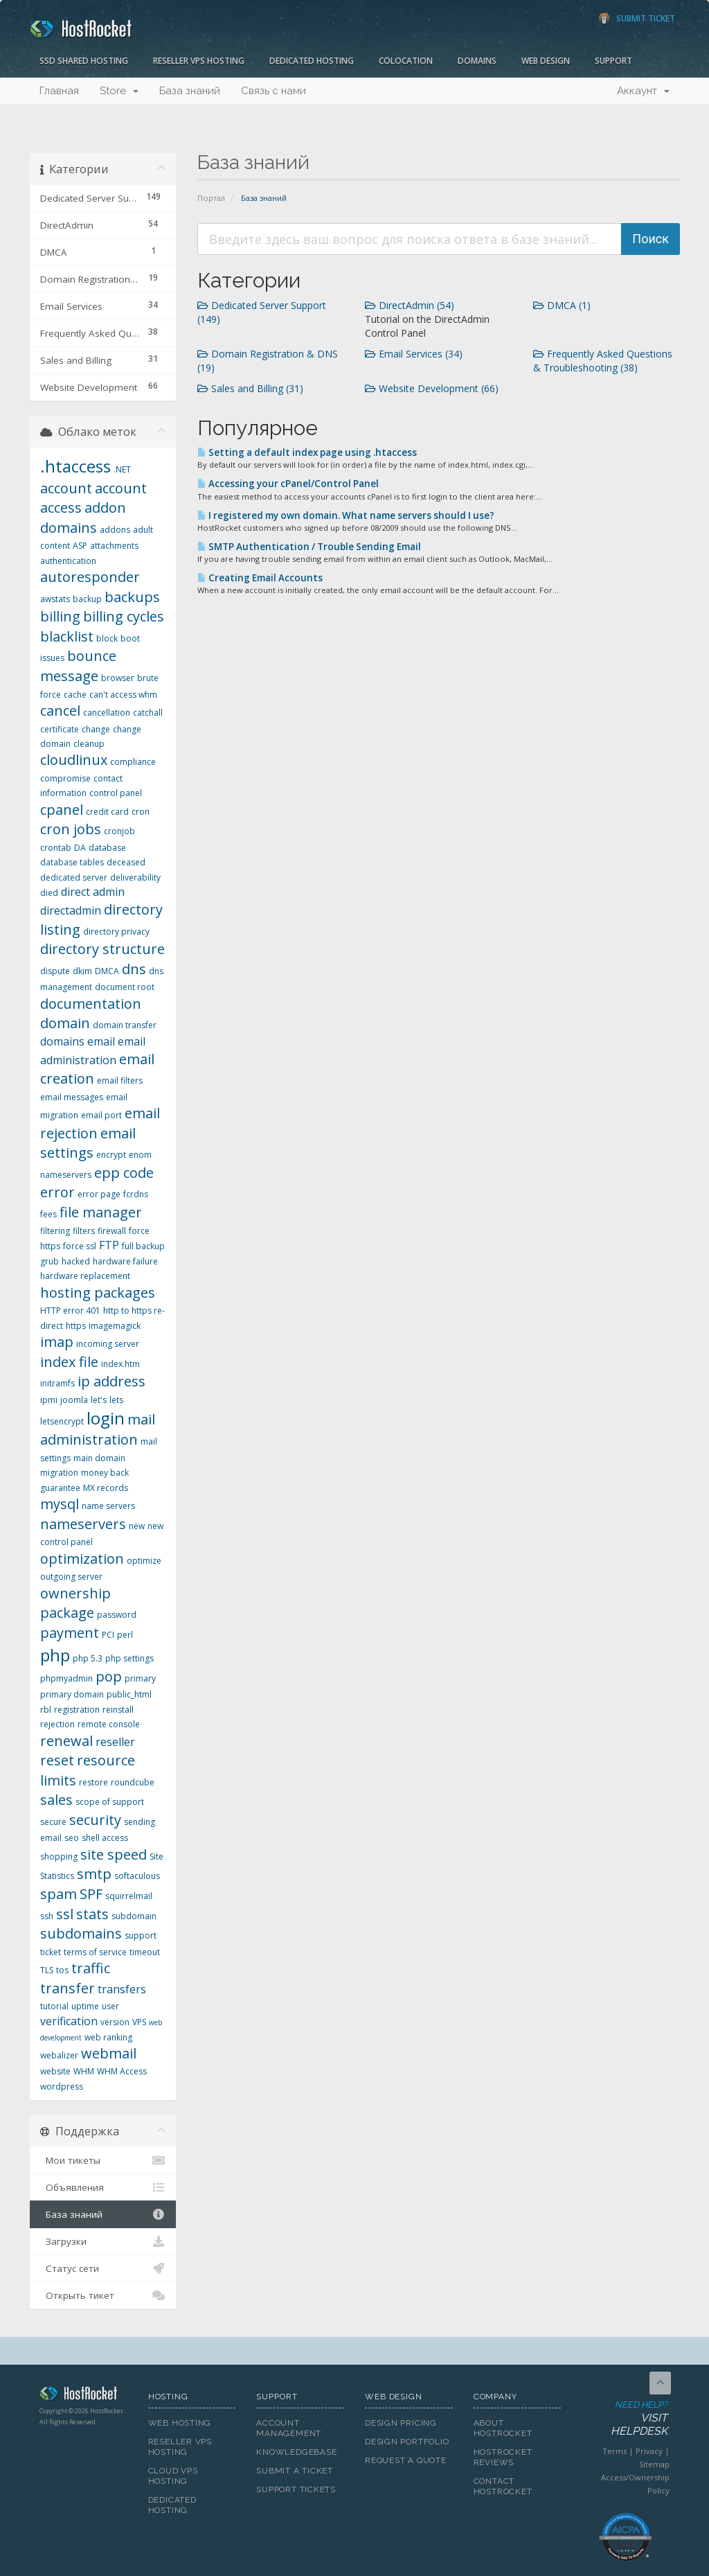 Image resolution: width=709 pixels, height=2576 pixels. Describe the element at coordinates (48, 1214) in the screenshot. I see `fees` at that location.